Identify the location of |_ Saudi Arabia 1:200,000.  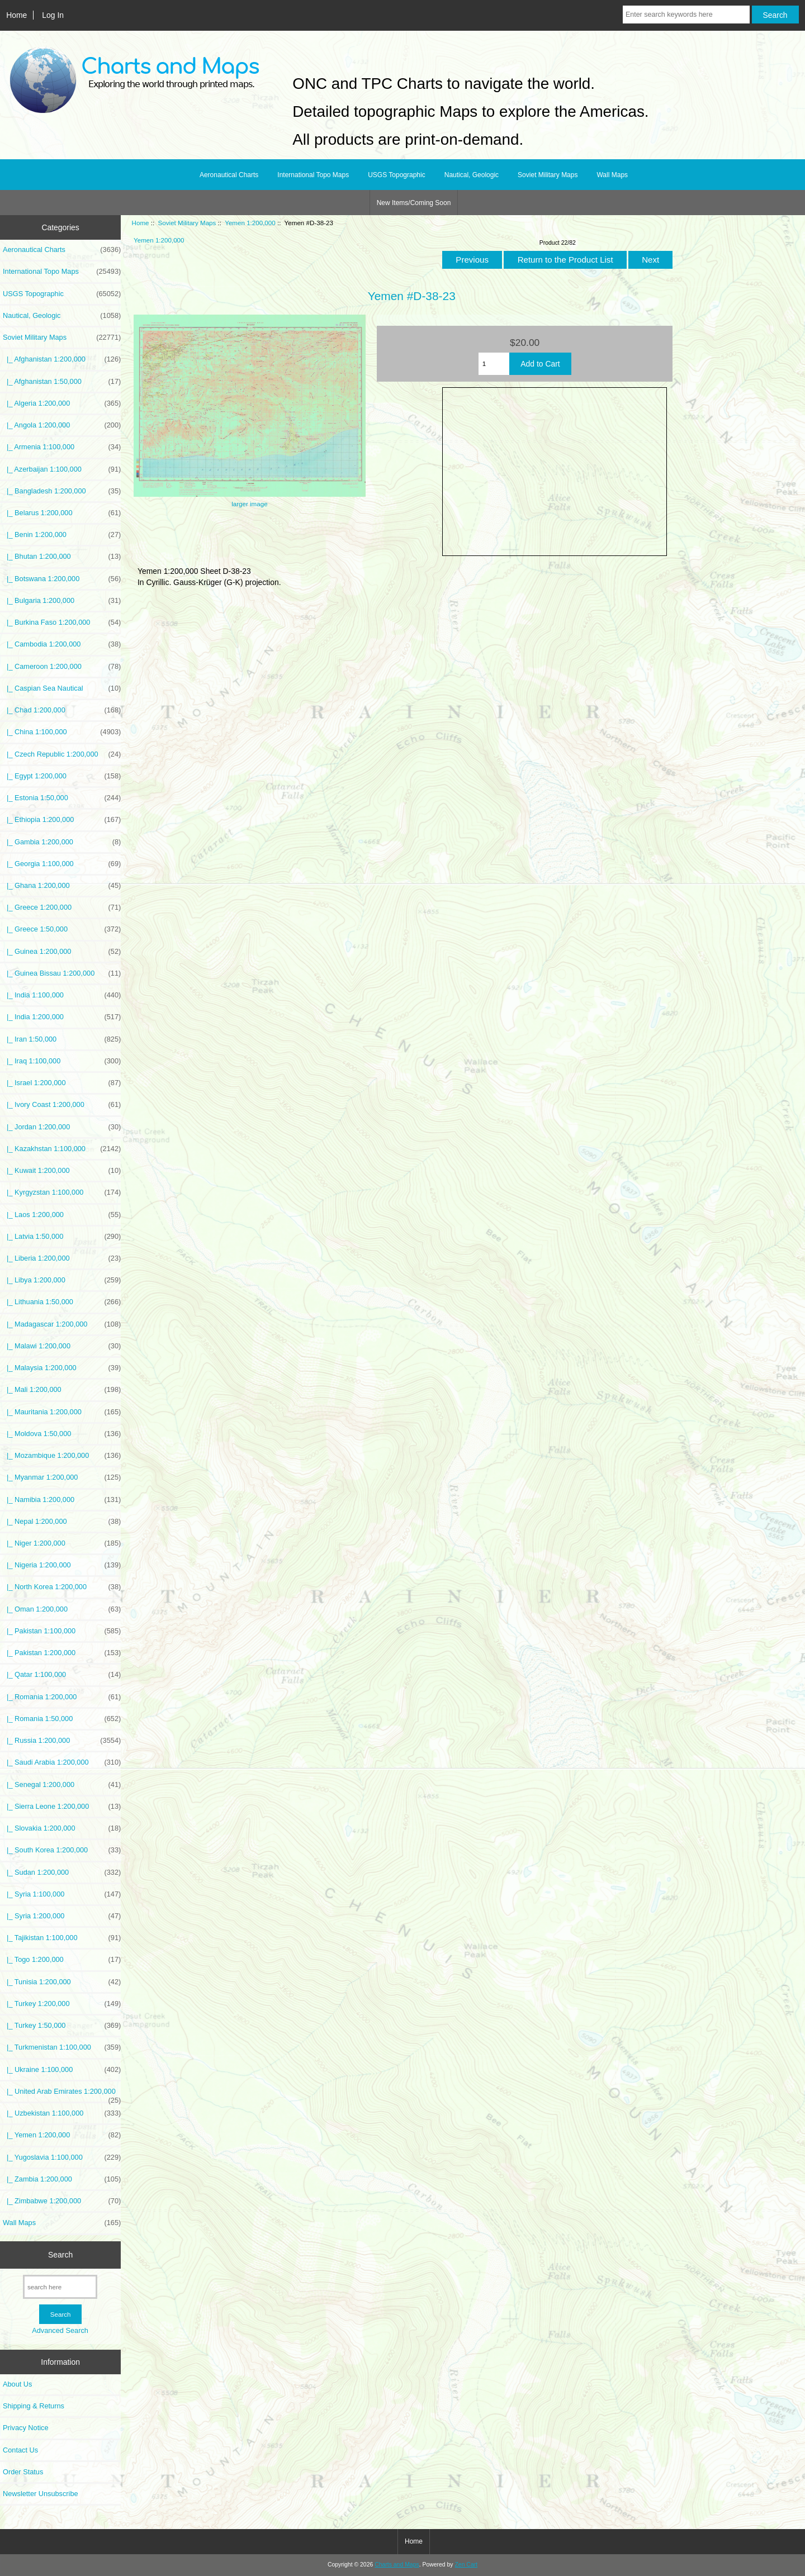
(62, 1762).